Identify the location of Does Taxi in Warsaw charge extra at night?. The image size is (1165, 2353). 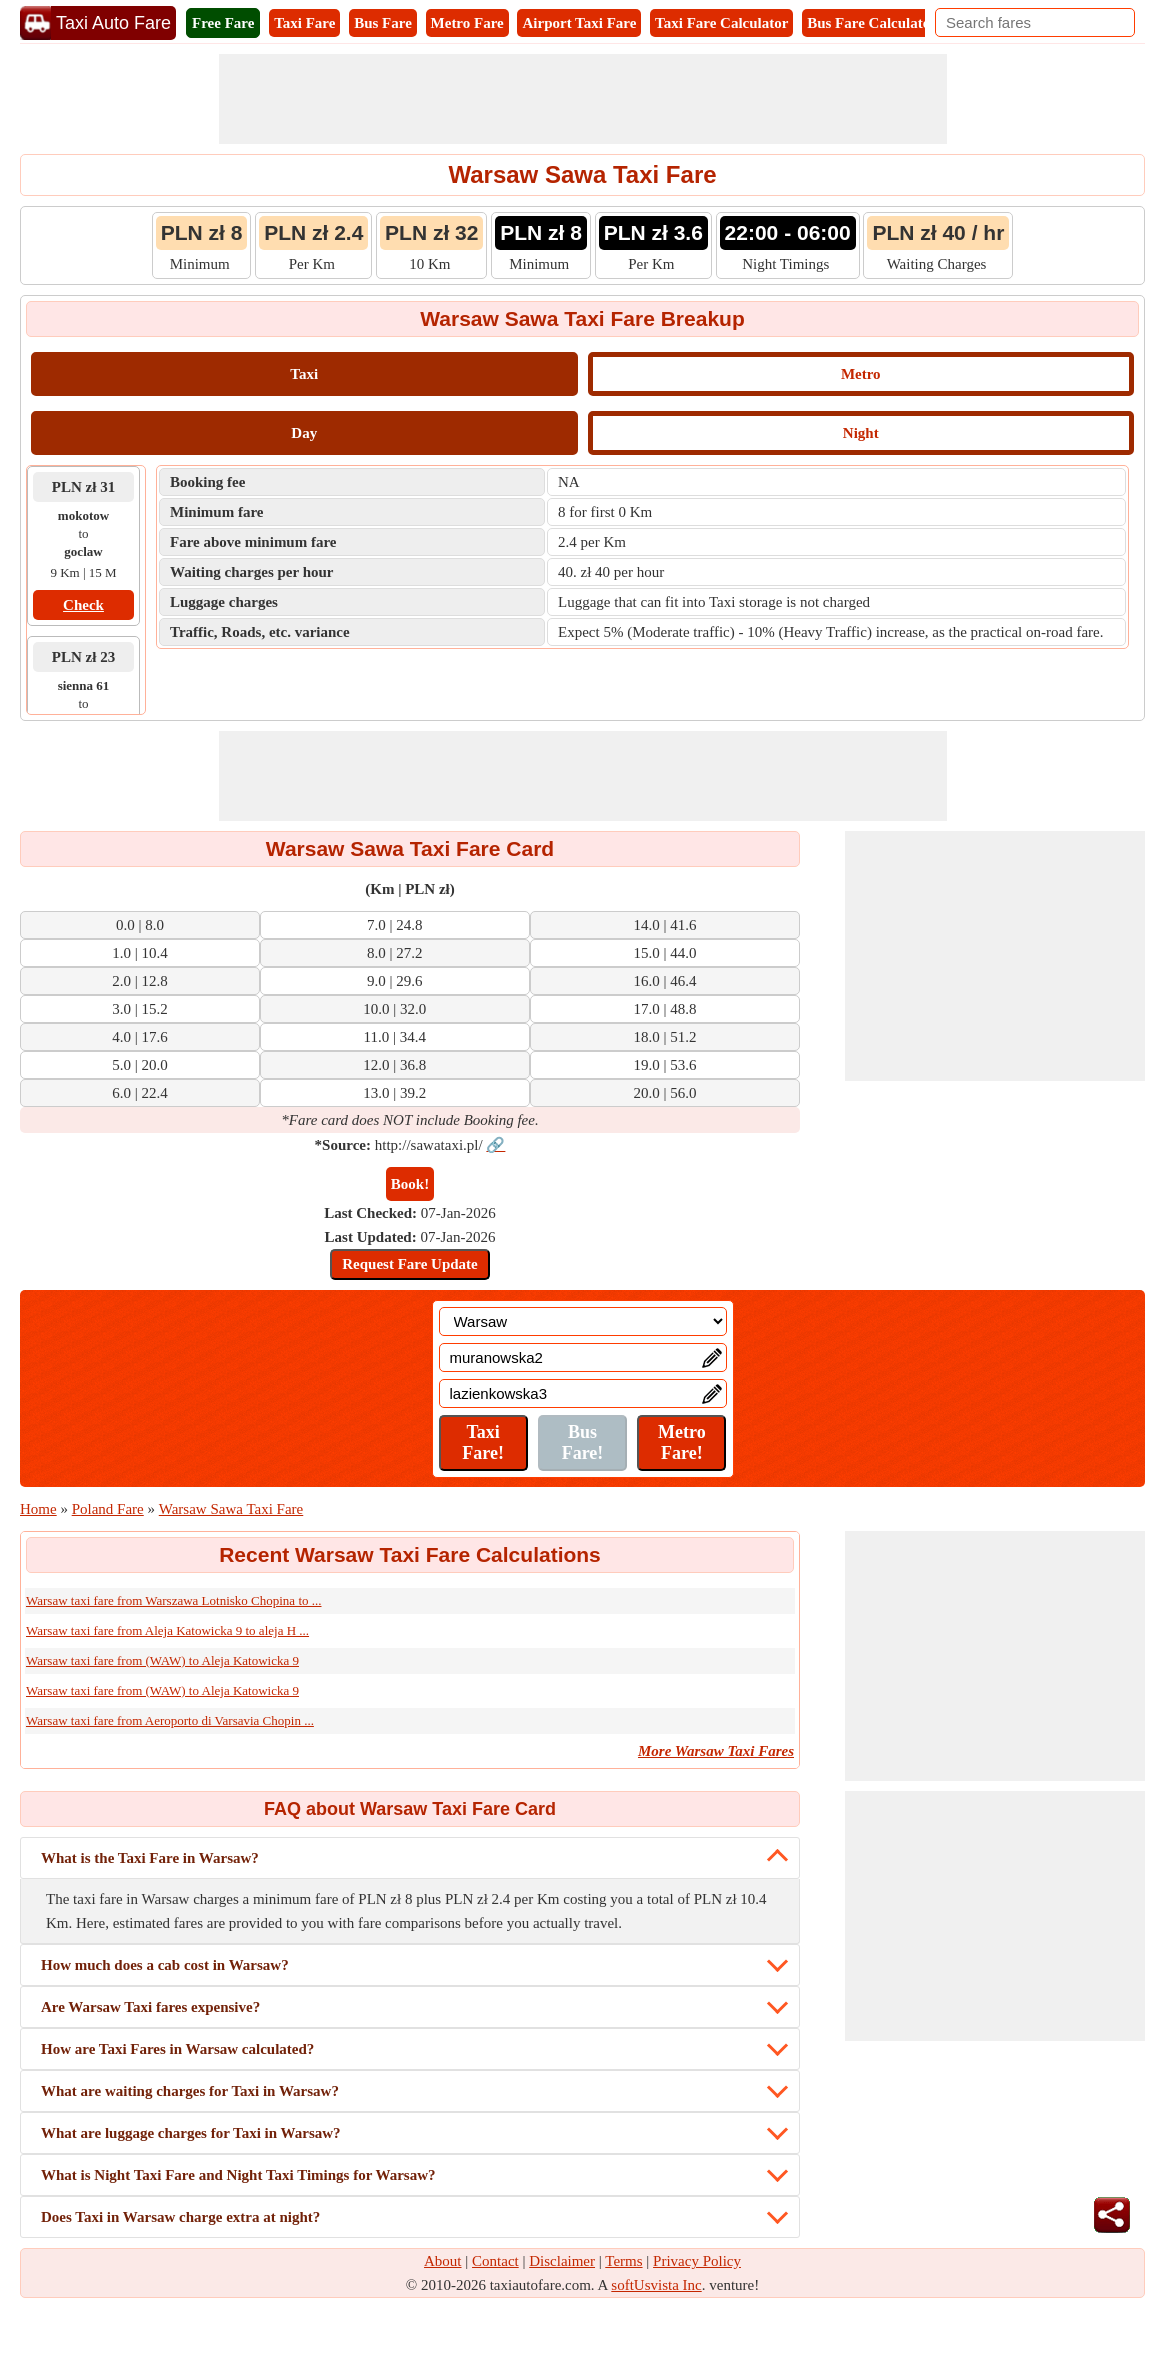
(180, 2217).